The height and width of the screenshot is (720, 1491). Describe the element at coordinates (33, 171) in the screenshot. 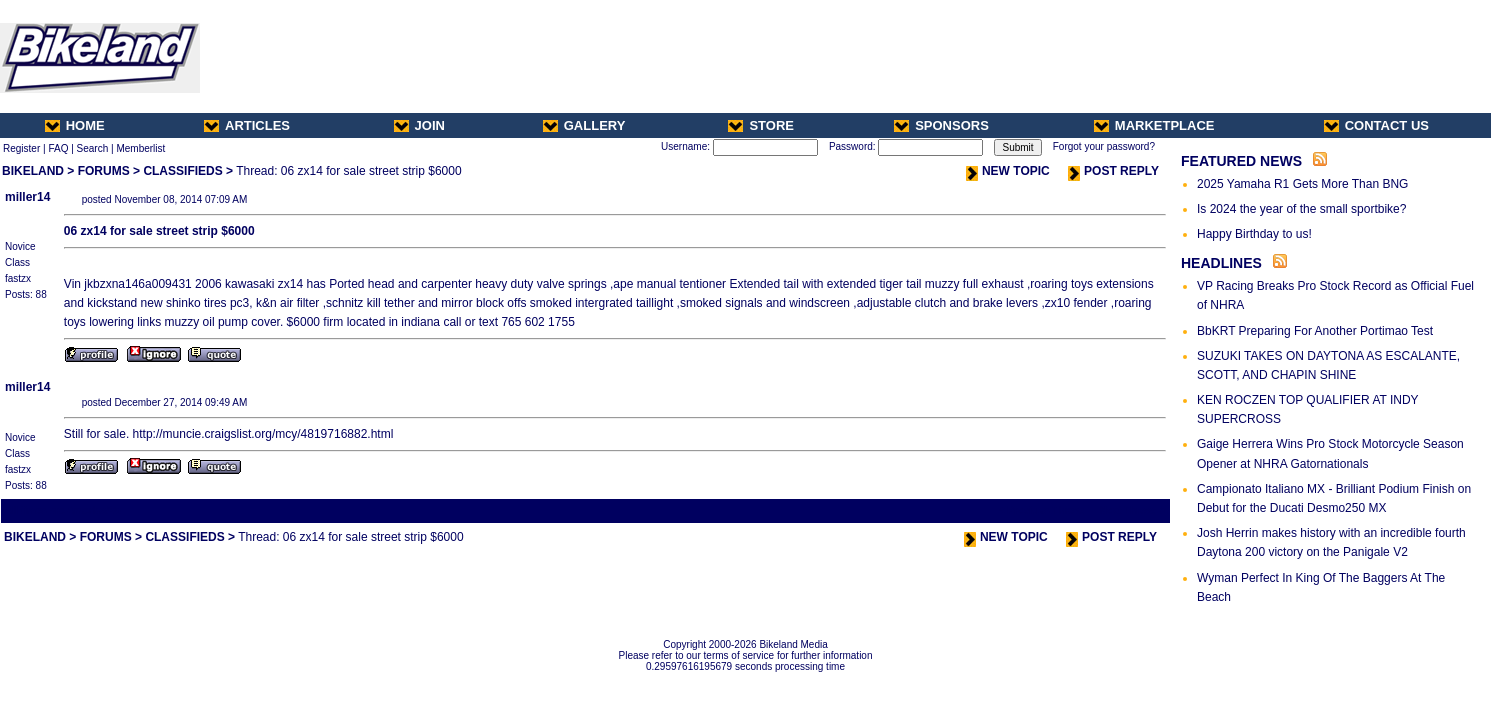

I see `BIKELAND` at that location.